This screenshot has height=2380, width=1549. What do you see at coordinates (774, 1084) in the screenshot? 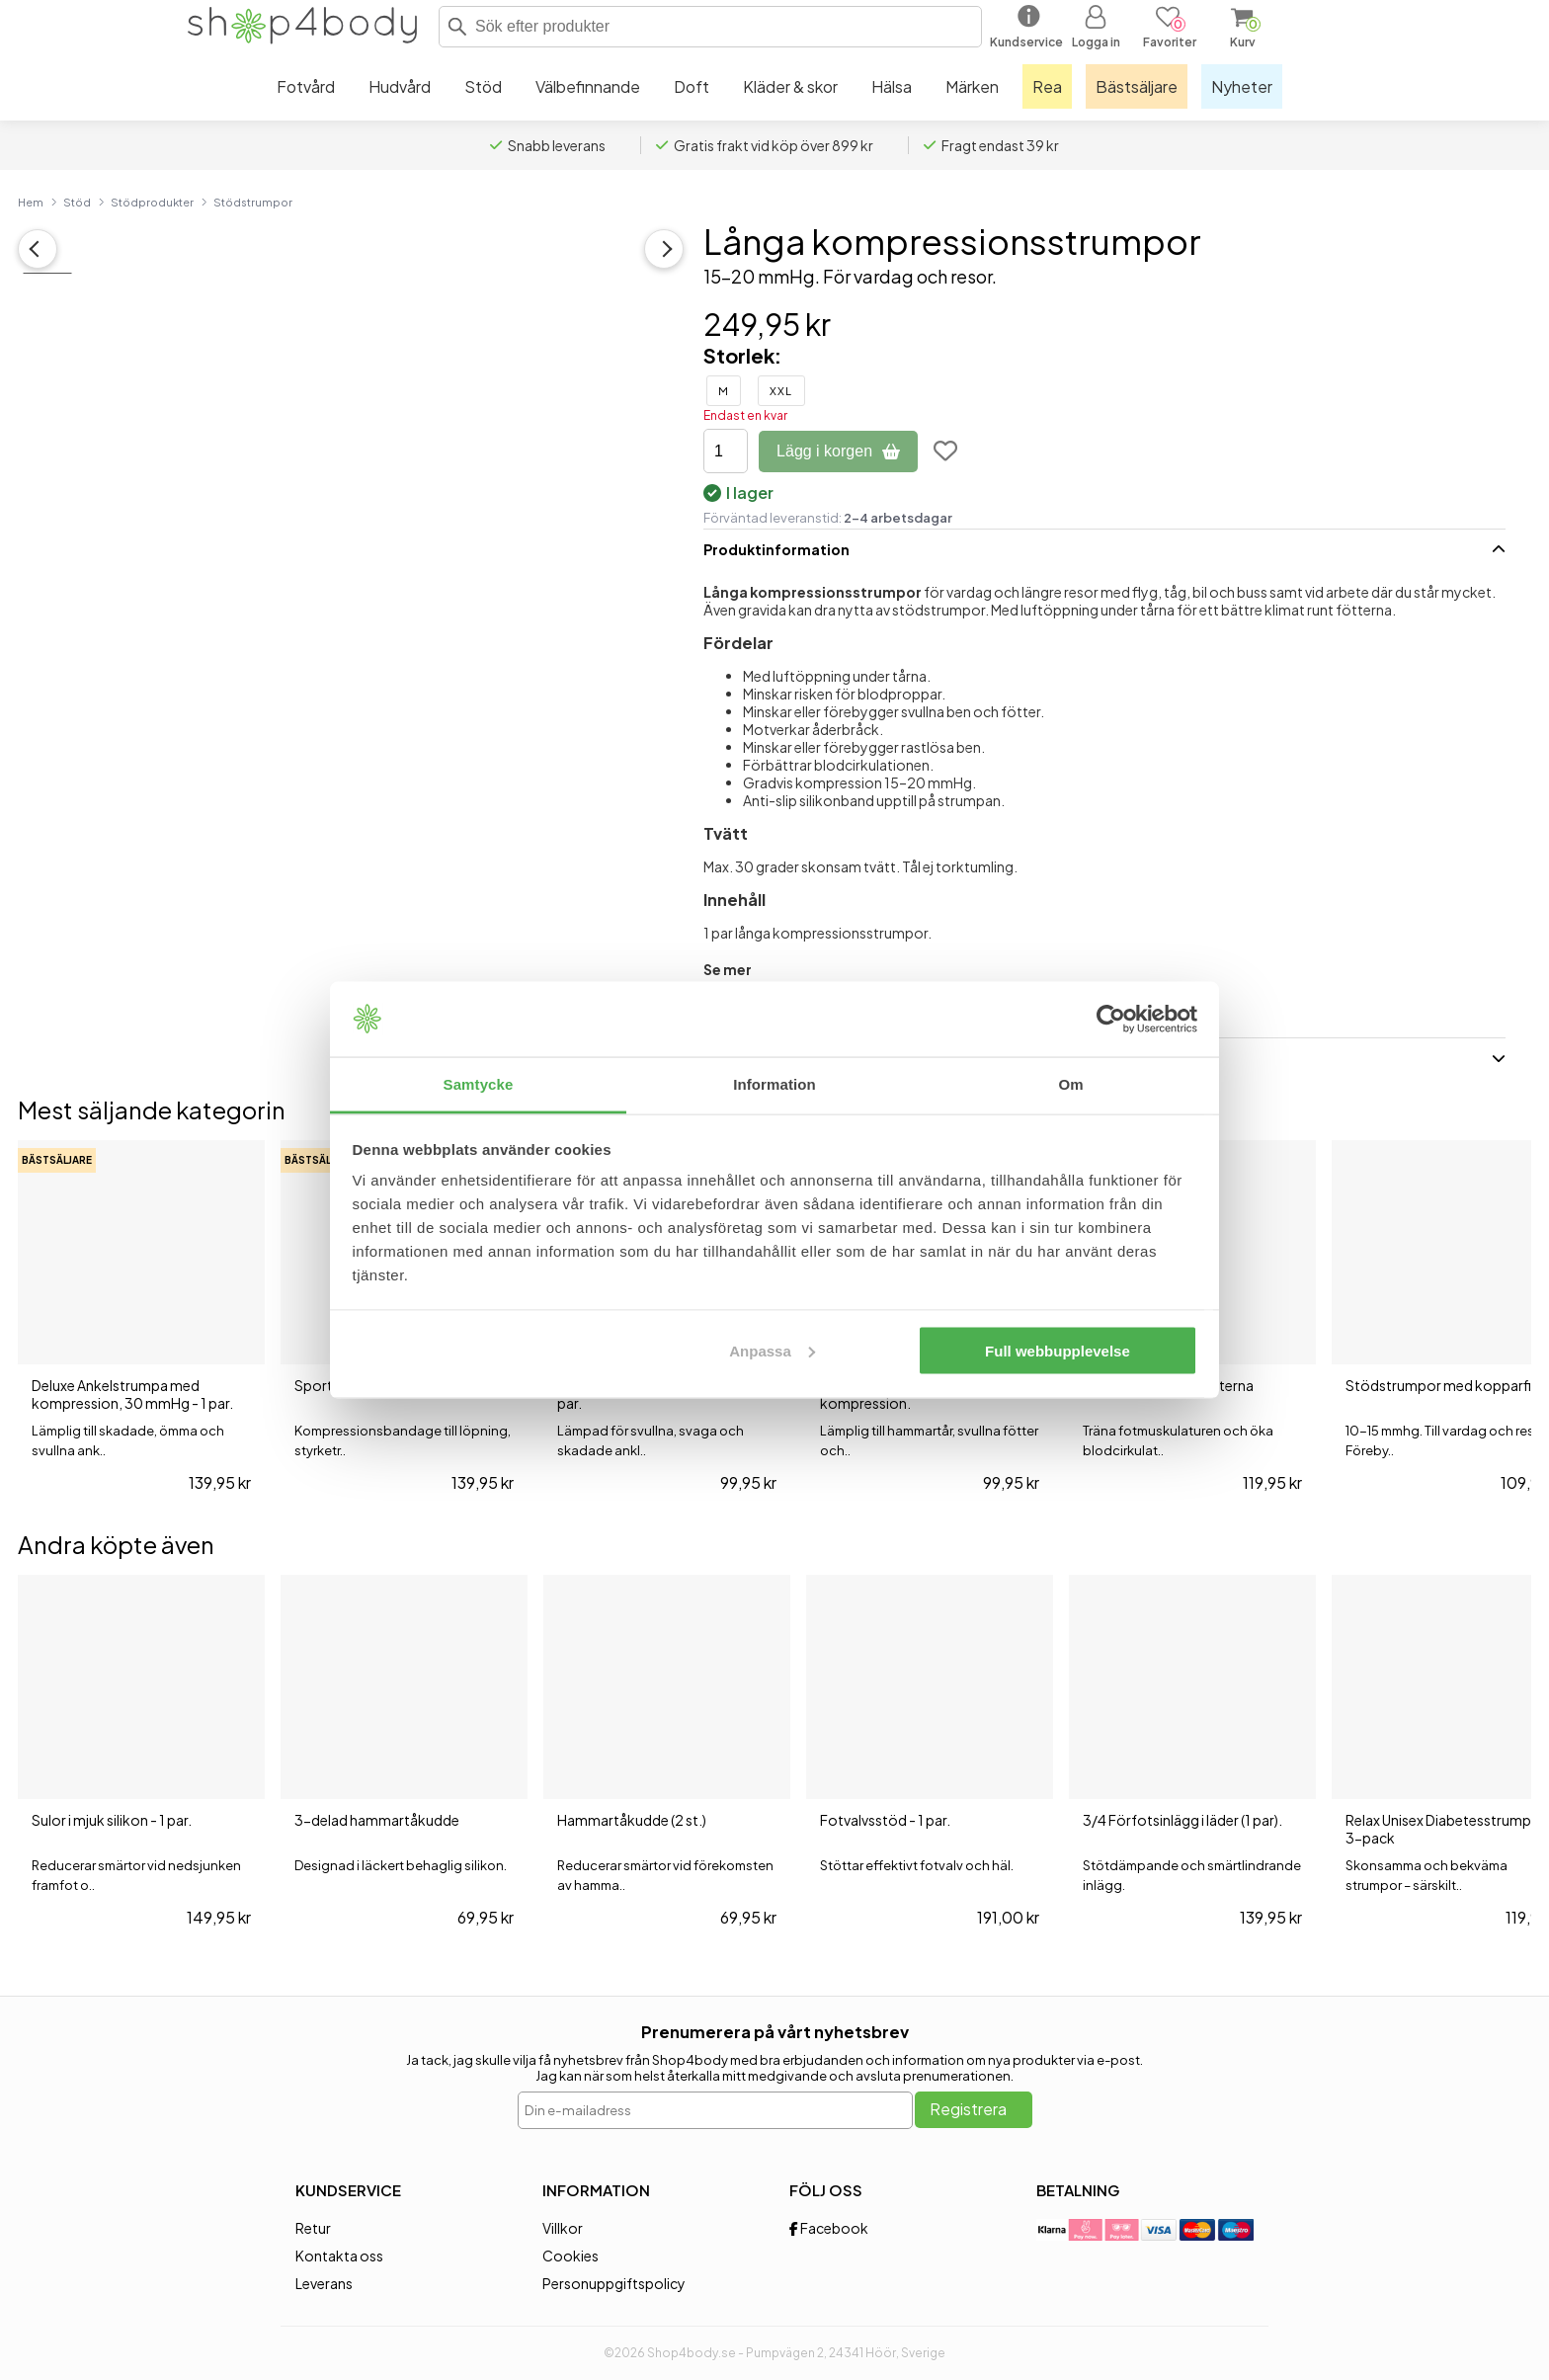
I see `Information [tab]` at bounding box center [774, 1084].